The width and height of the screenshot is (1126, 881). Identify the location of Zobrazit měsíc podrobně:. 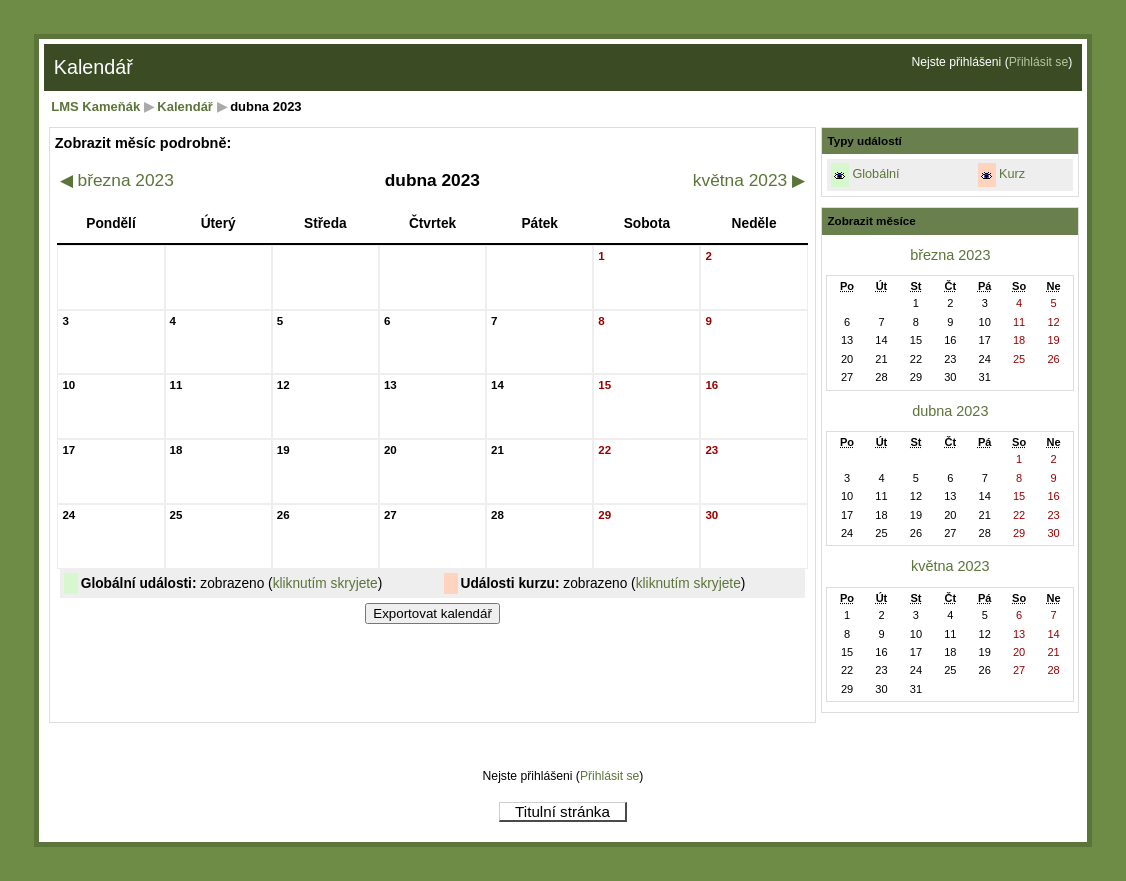
(143, 143).